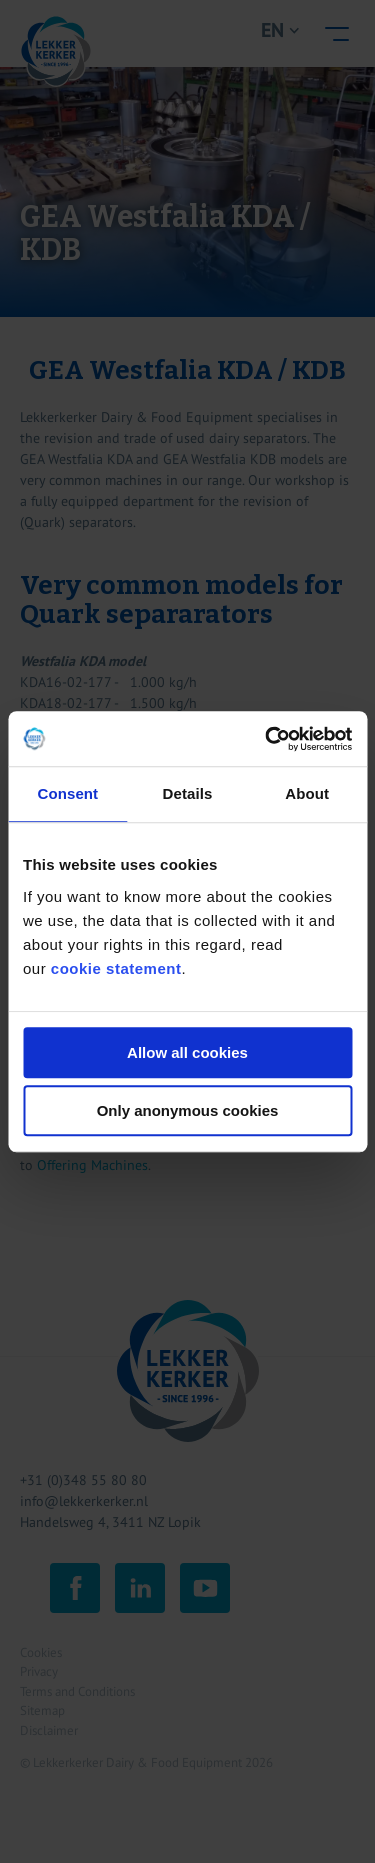 The height and width of the screenshot is (1863, 375). I want to click on Consent [tab], so click(67, 793).